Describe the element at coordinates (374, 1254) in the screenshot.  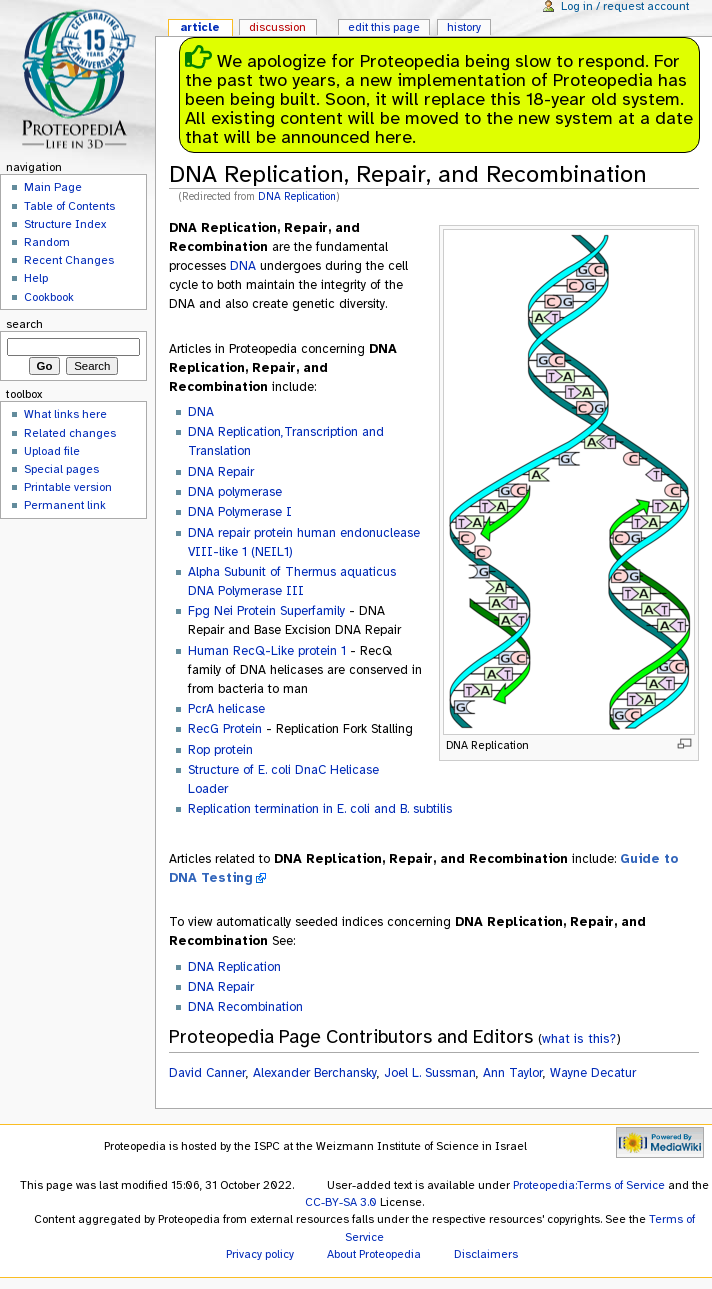
I see `About Proteopedia` at that location.